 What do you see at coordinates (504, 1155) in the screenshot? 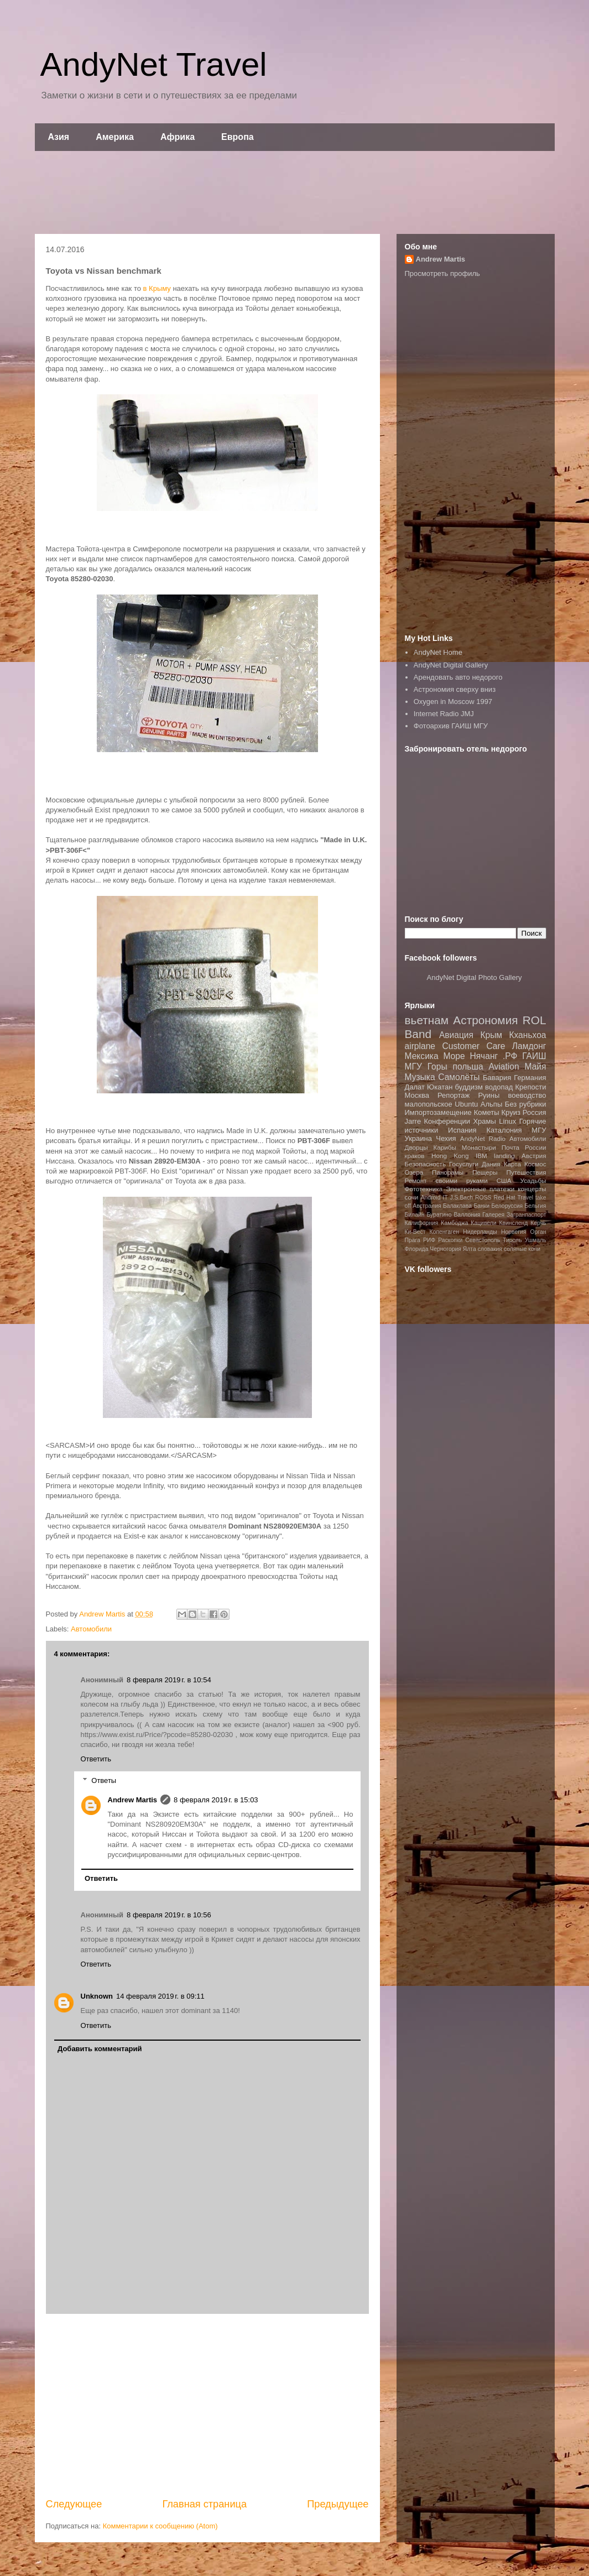
I see `landing` at bounding box center [504, 1155].